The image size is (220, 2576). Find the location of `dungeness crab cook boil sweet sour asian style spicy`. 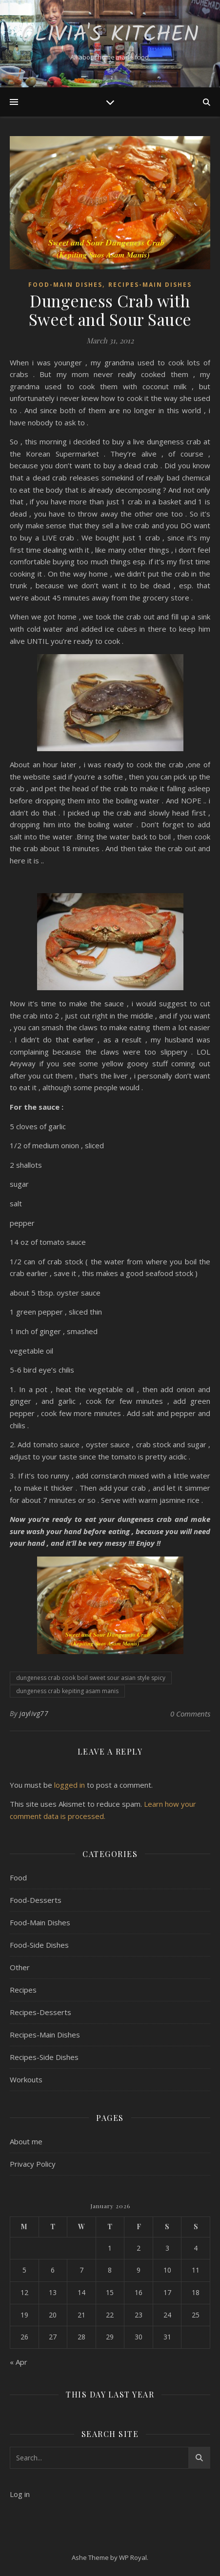

dungeness crab cook boil sweet sour asian style spicy is located at coordinates (90, 1678).